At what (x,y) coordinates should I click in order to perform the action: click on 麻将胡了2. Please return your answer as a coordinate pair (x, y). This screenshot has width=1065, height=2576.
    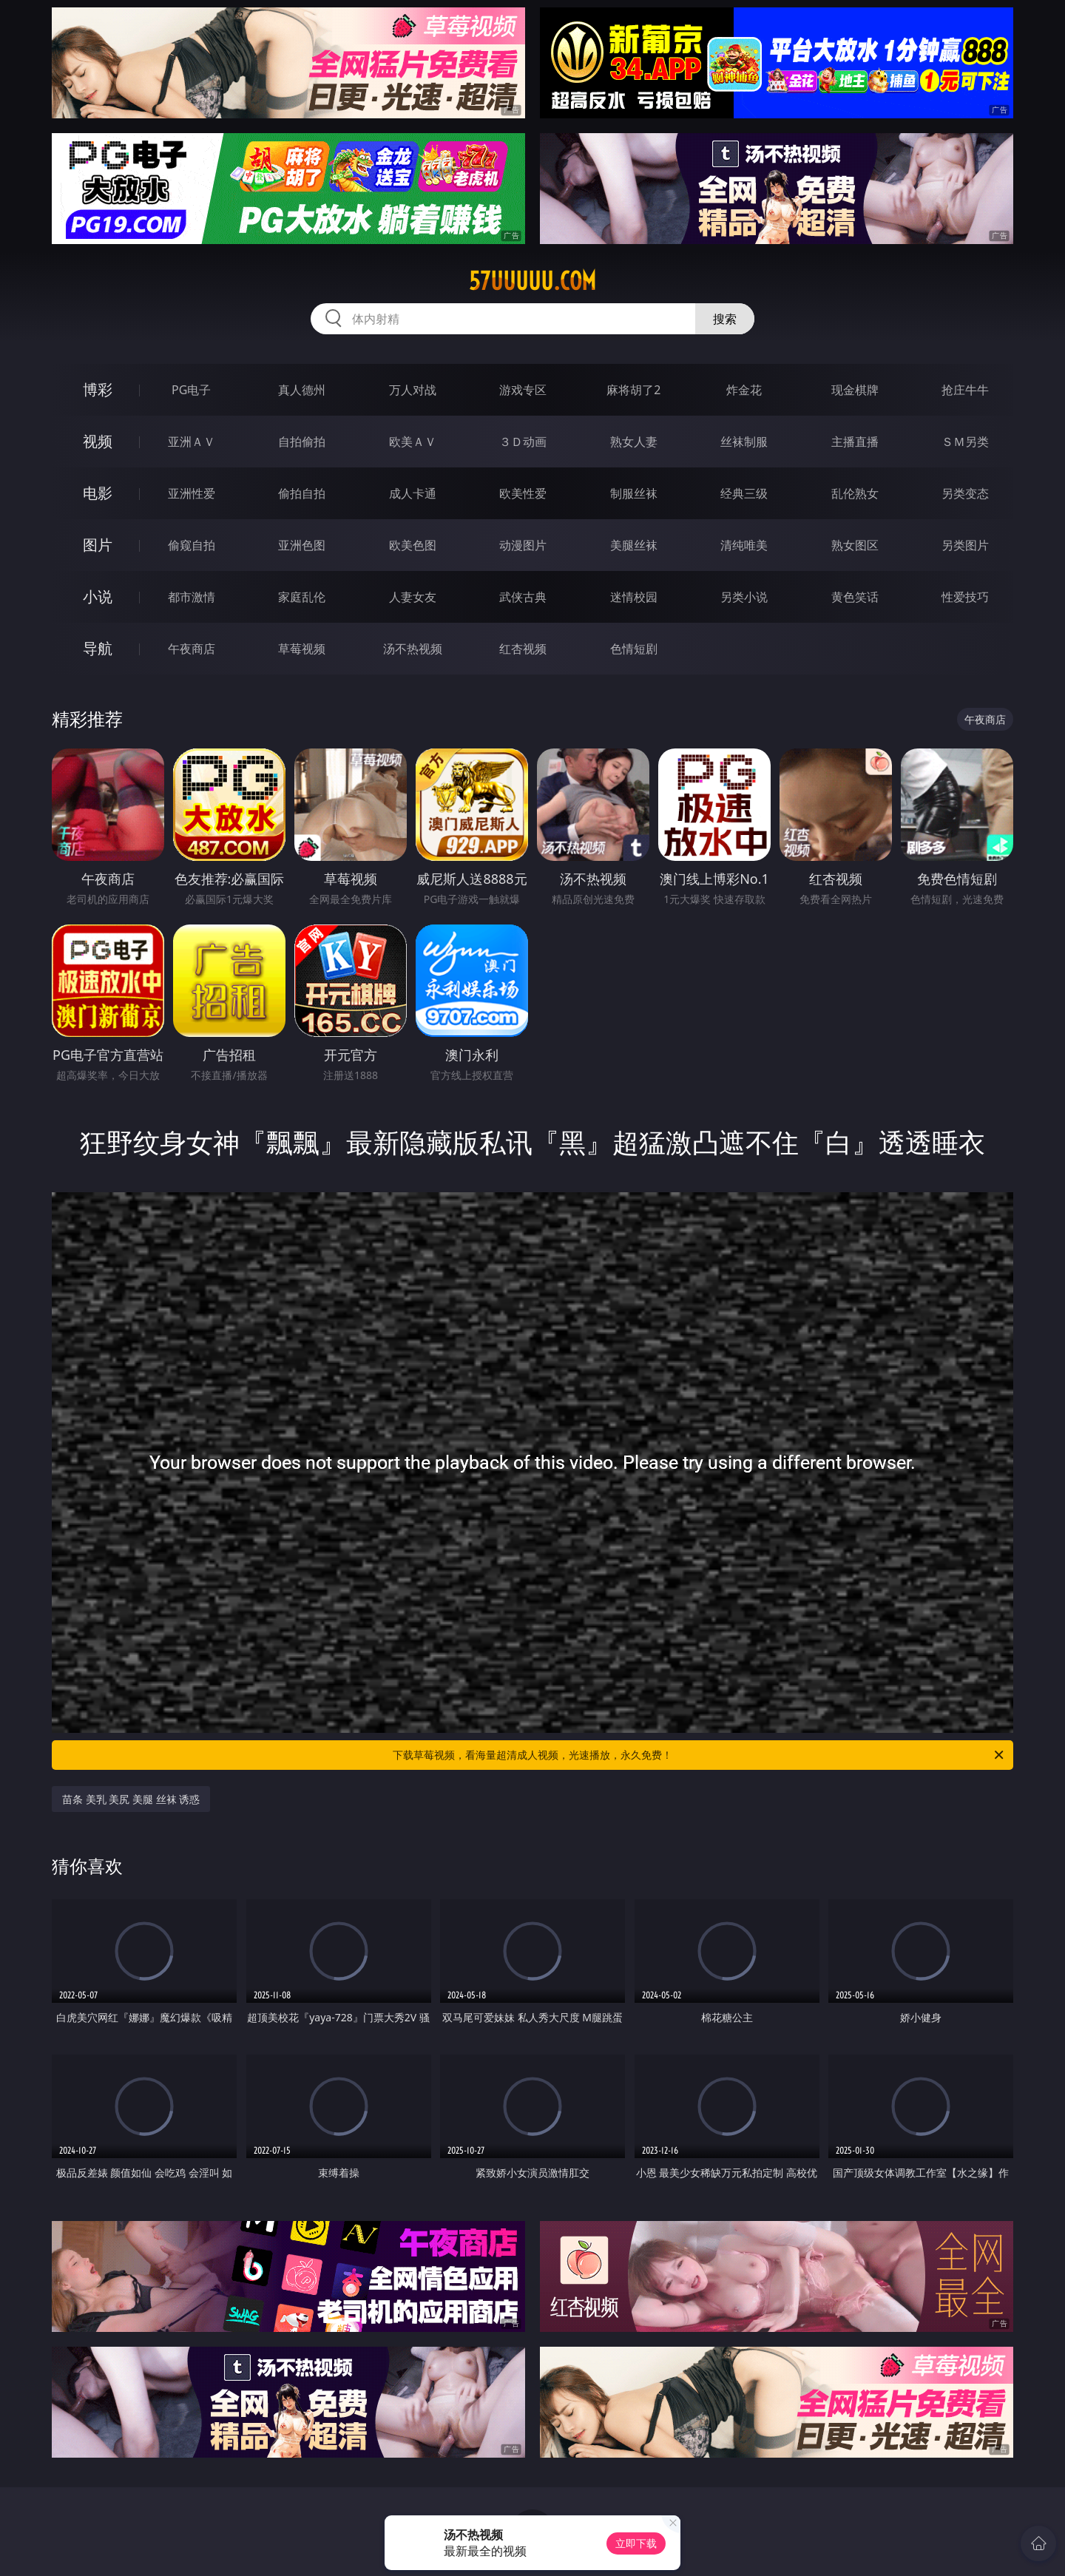
    Looking at the image, I should click on (633, 390).